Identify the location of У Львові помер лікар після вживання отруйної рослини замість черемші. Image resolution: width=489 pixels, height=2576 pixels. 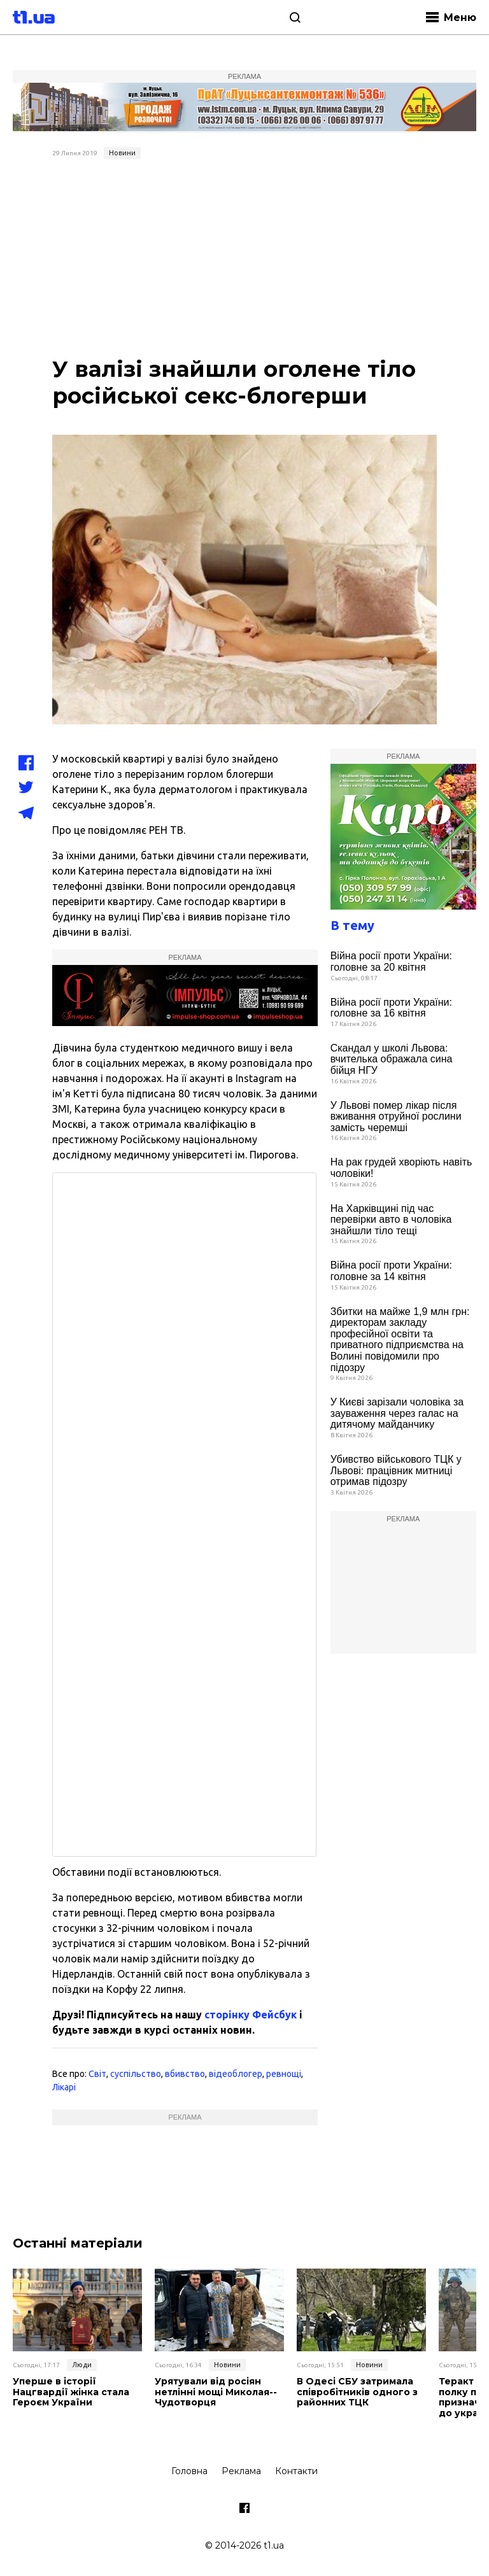
(396, 1116).